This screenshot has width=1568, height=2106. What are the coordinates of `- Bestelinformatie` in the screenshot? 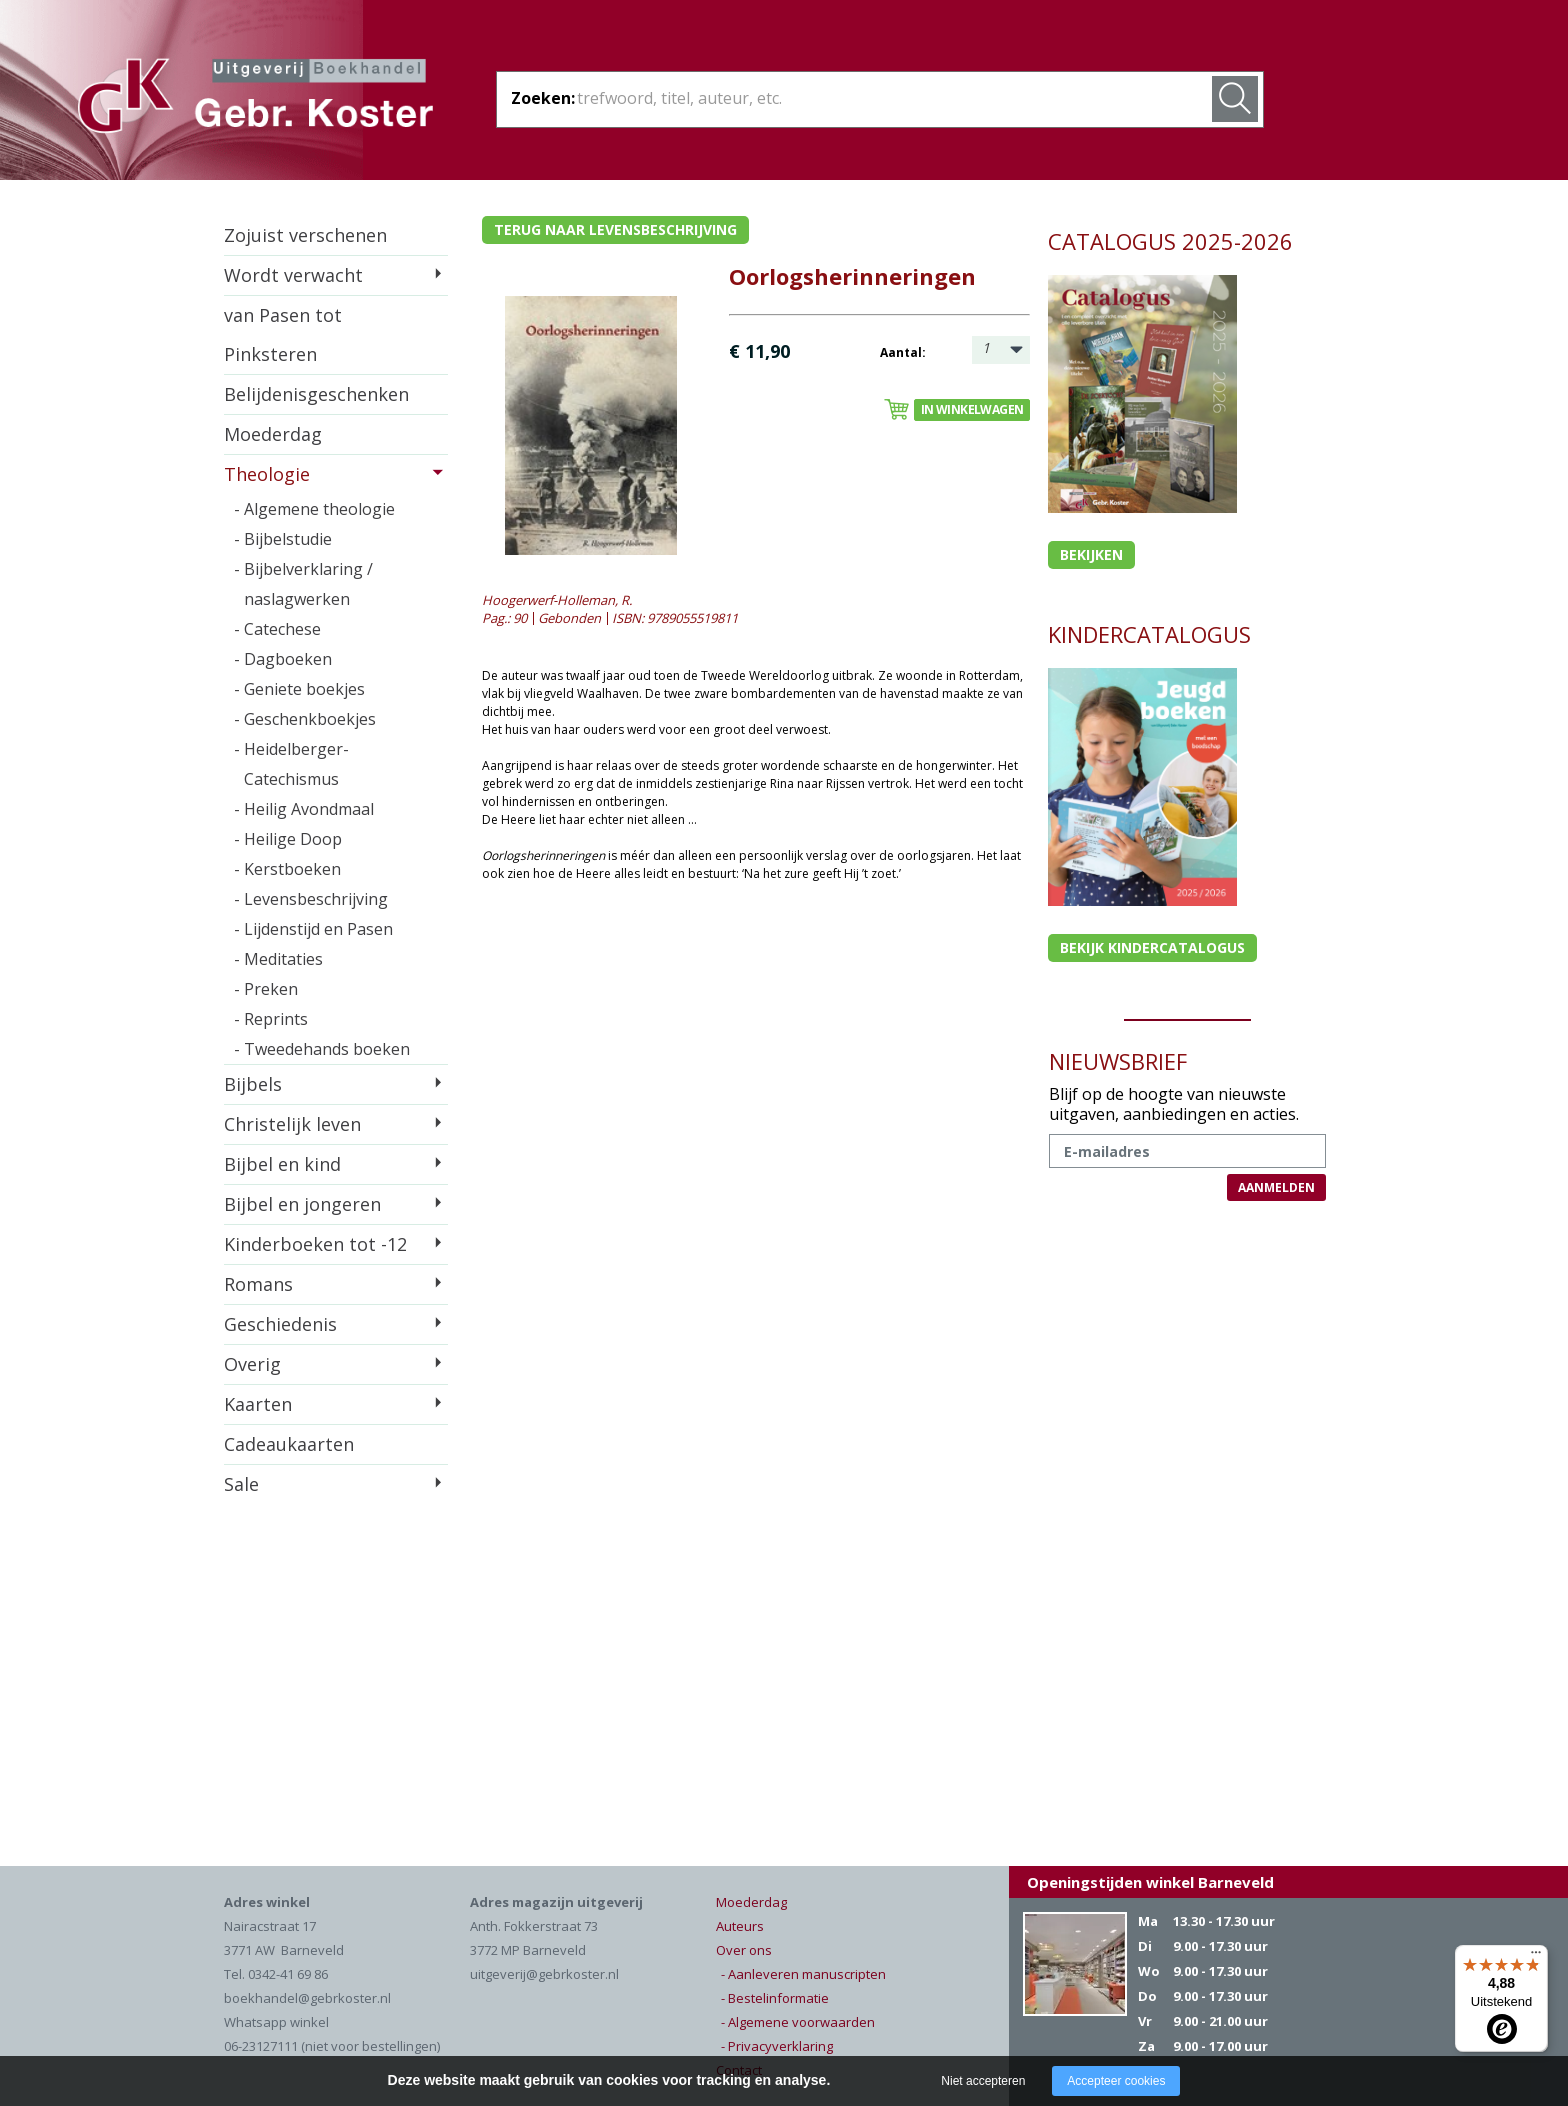 It's located at (775, 1998).